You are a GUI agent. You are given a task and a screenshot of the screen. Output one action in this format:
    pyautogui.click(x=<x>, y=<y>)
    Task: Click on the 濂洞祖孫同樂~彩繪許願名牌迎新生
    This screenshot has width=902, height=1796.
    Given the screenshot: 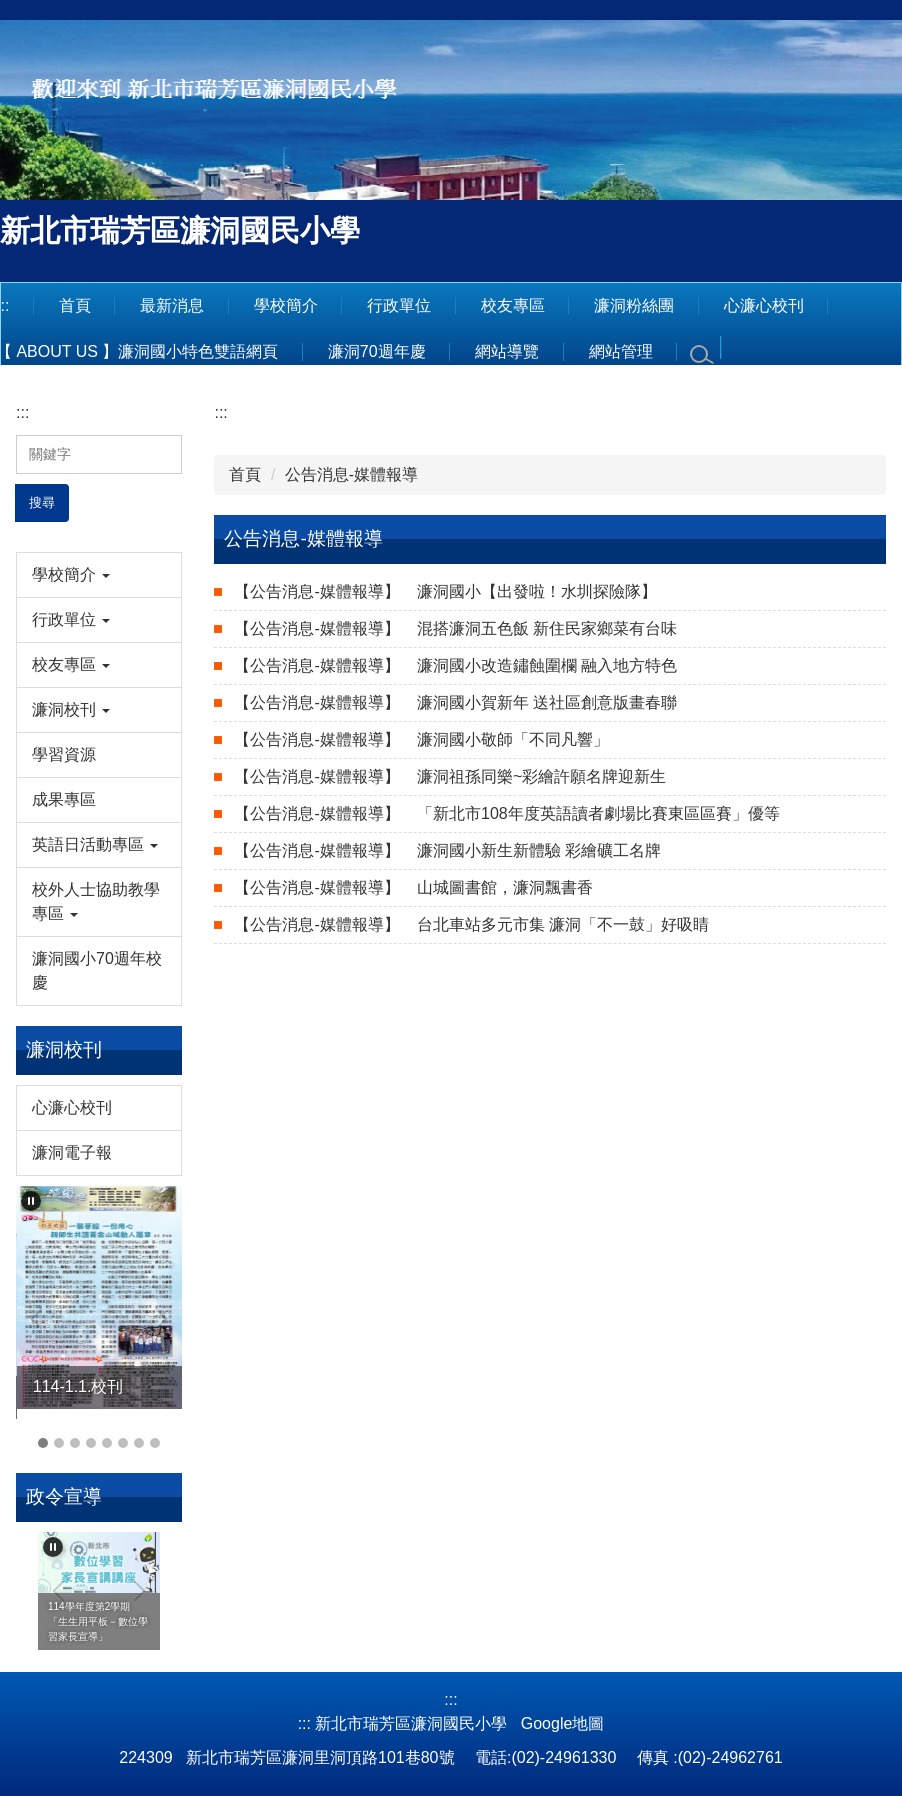 What is the action you would take?
    pyautogui.click(x=450, y=776)
    